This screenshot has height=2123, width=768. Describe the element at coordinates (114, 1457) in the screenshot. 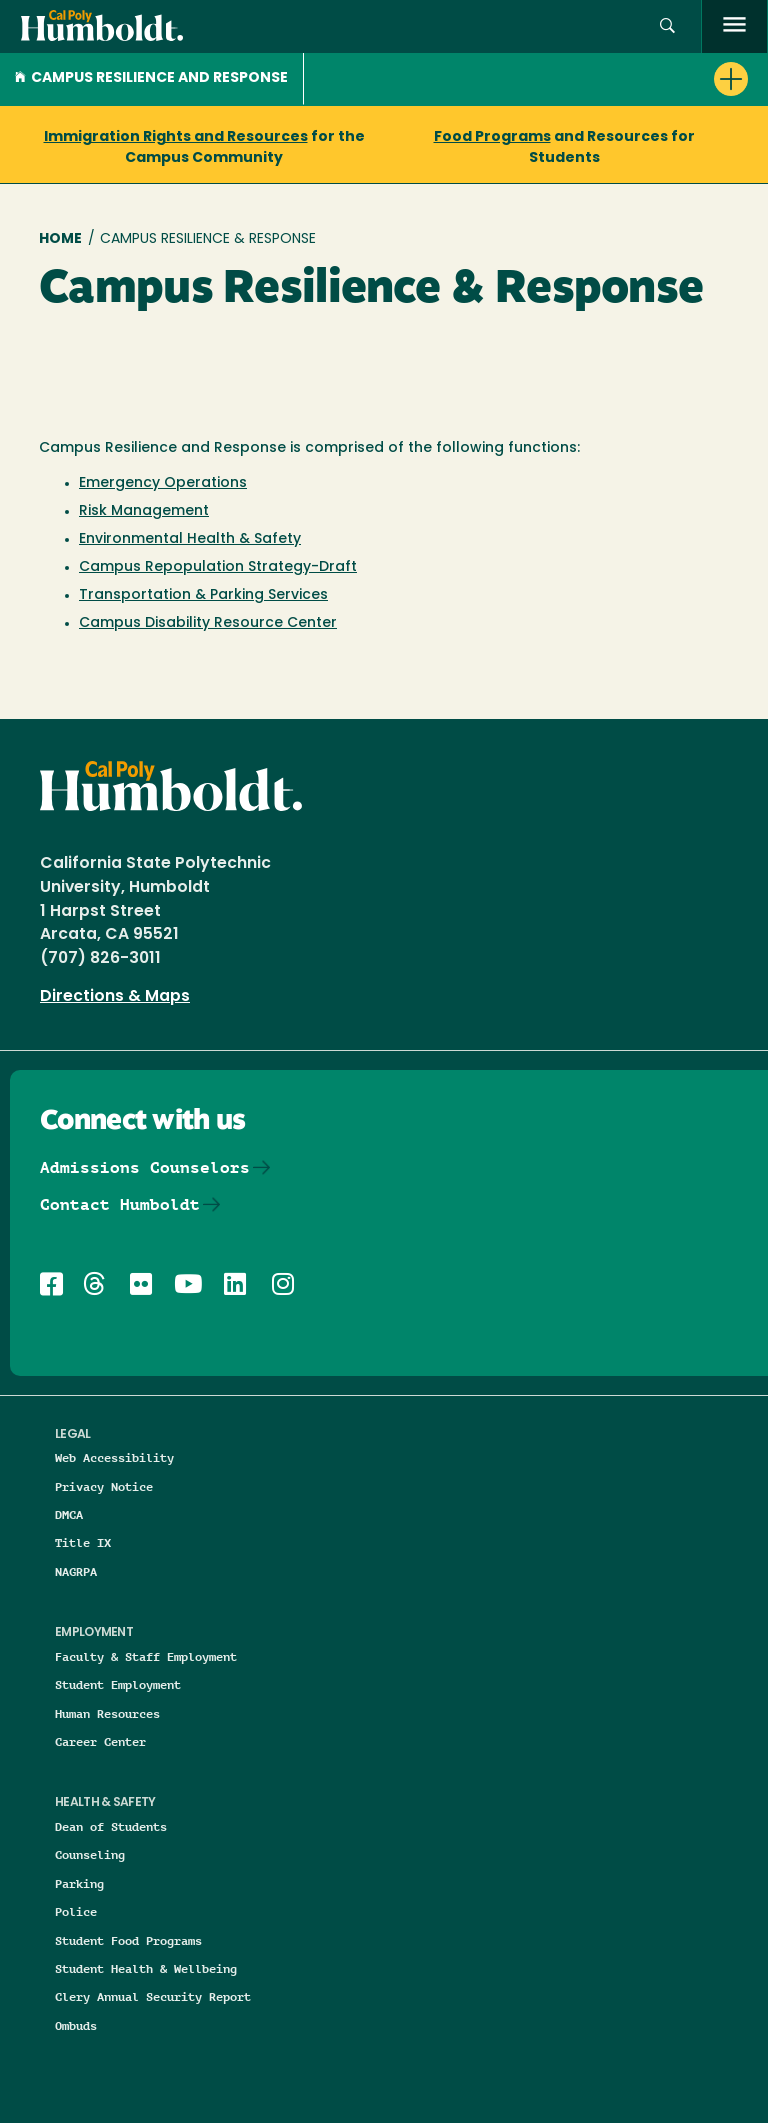

I see `Web Accessibility` at that location.